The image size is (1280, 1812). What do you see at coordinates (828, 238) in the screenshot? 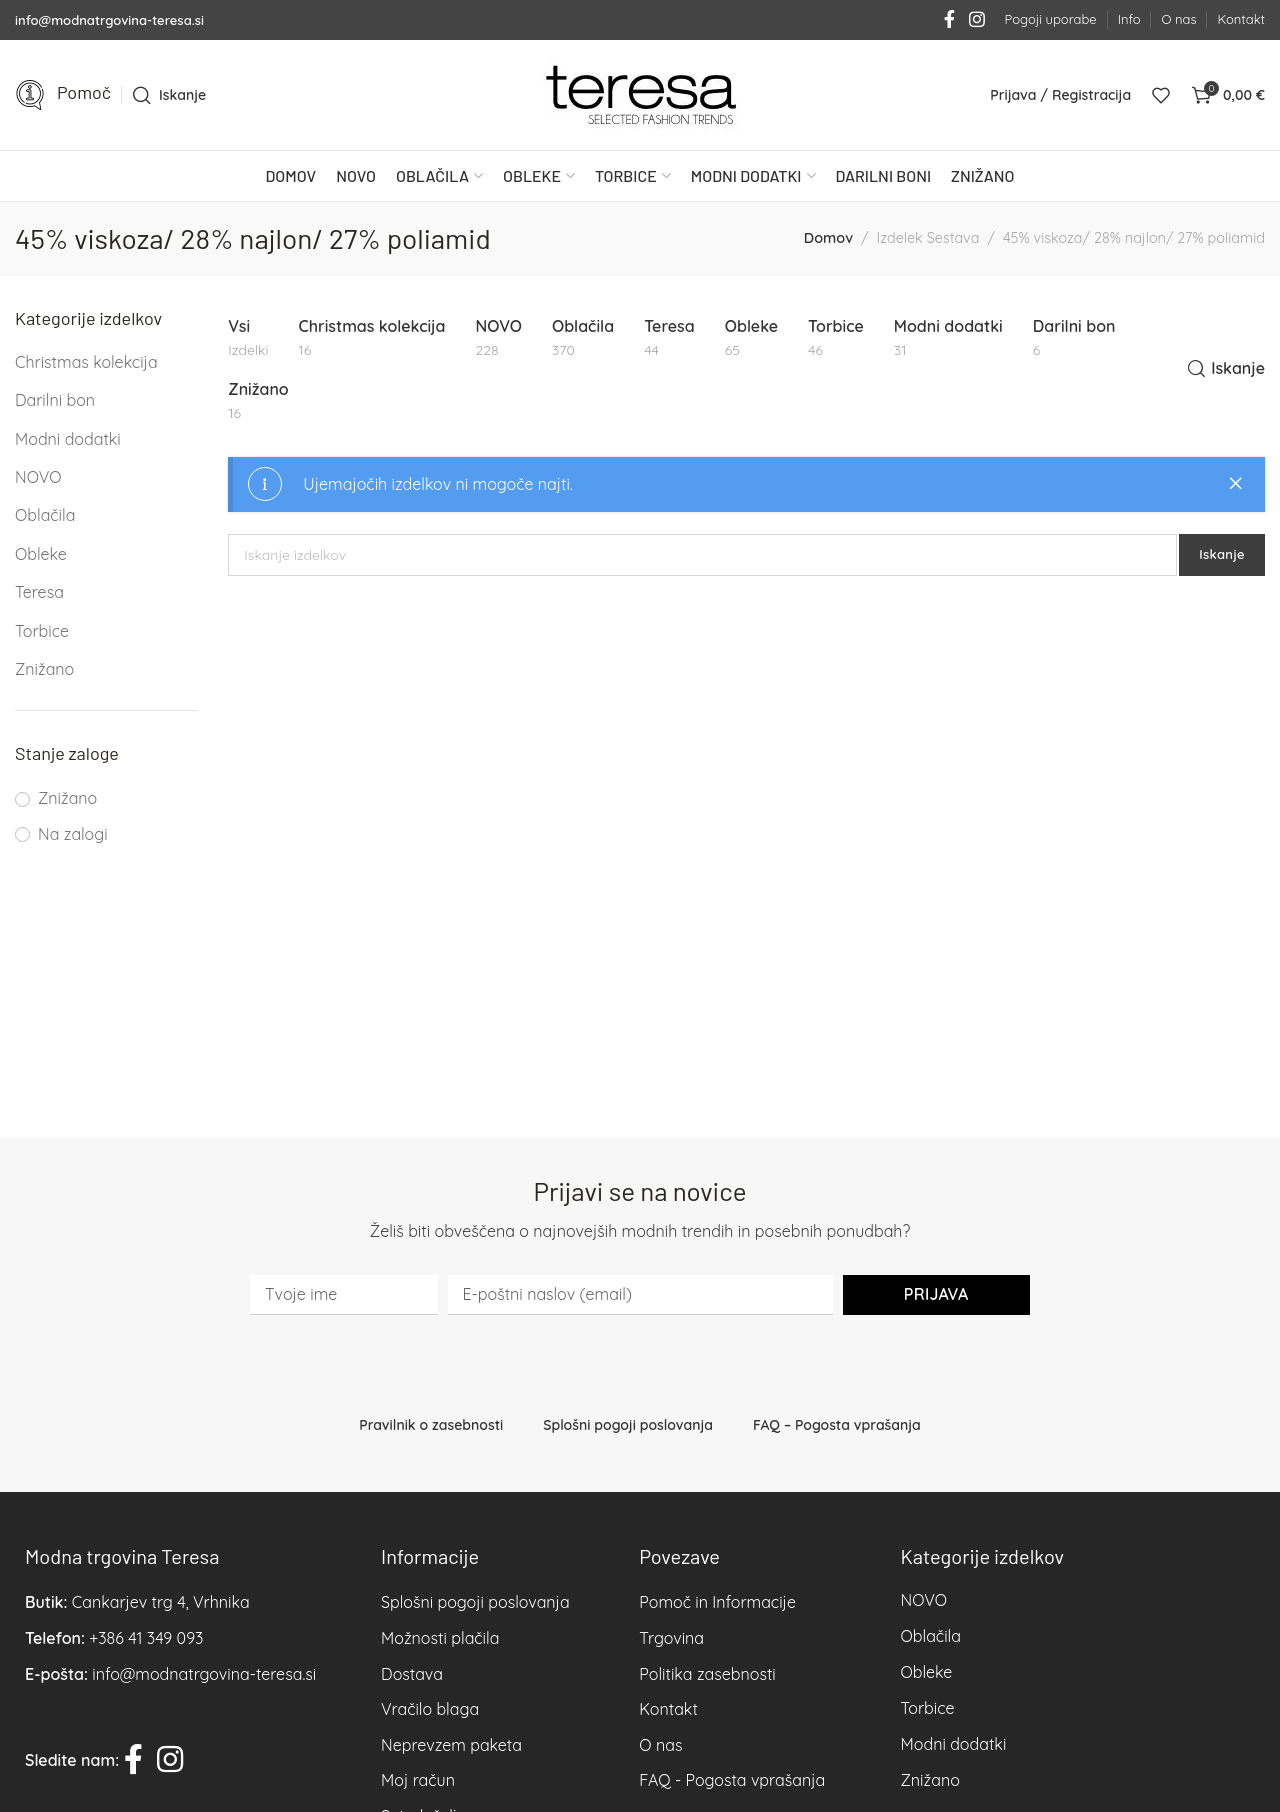
I see `Domov` at bounding box center [828, 238].